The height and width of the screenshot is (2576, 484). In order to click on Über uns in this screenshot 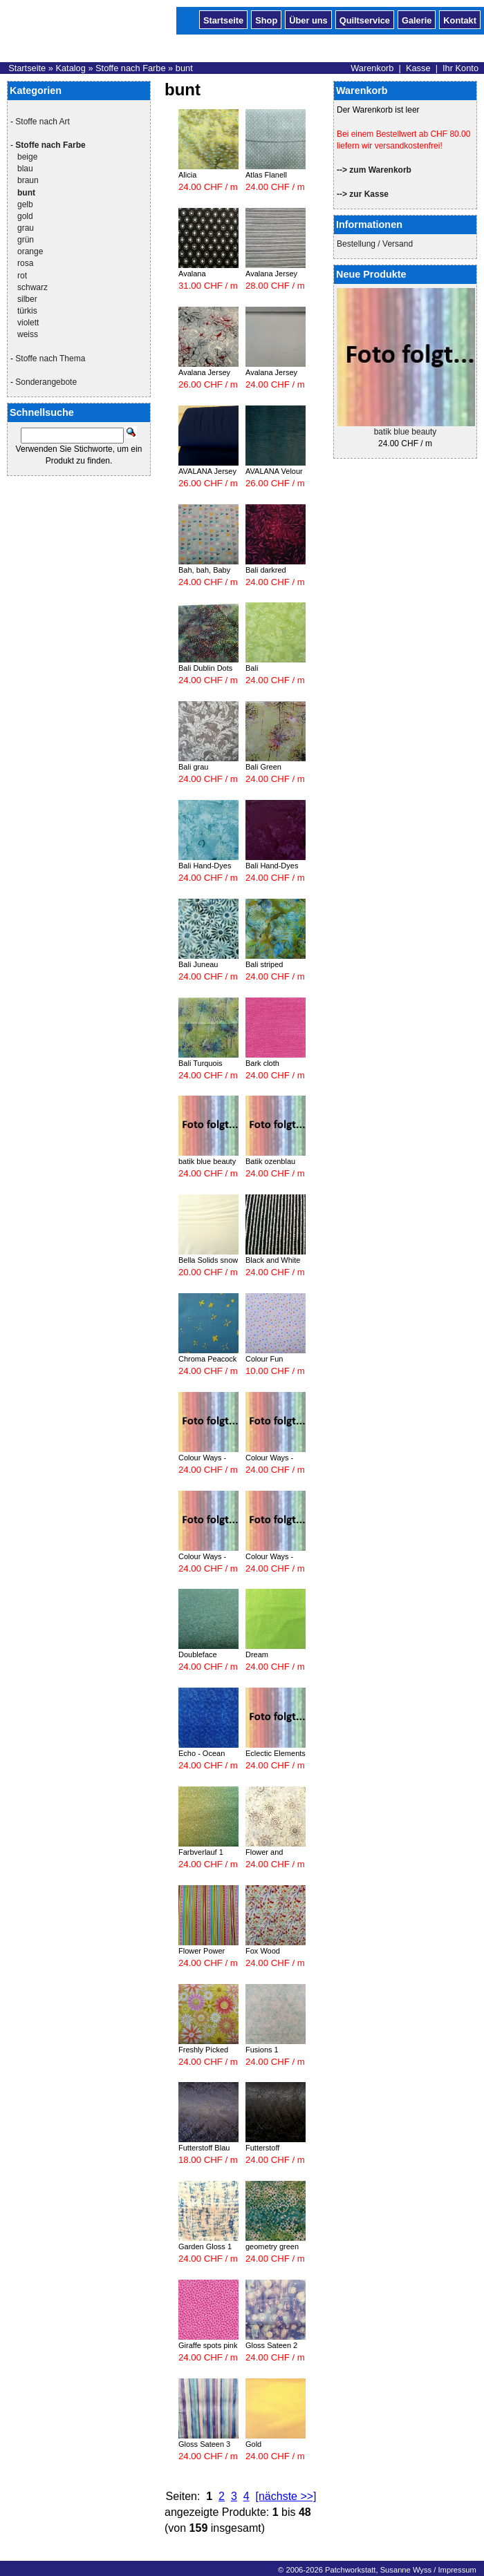, I will do `click(308, 19)`.